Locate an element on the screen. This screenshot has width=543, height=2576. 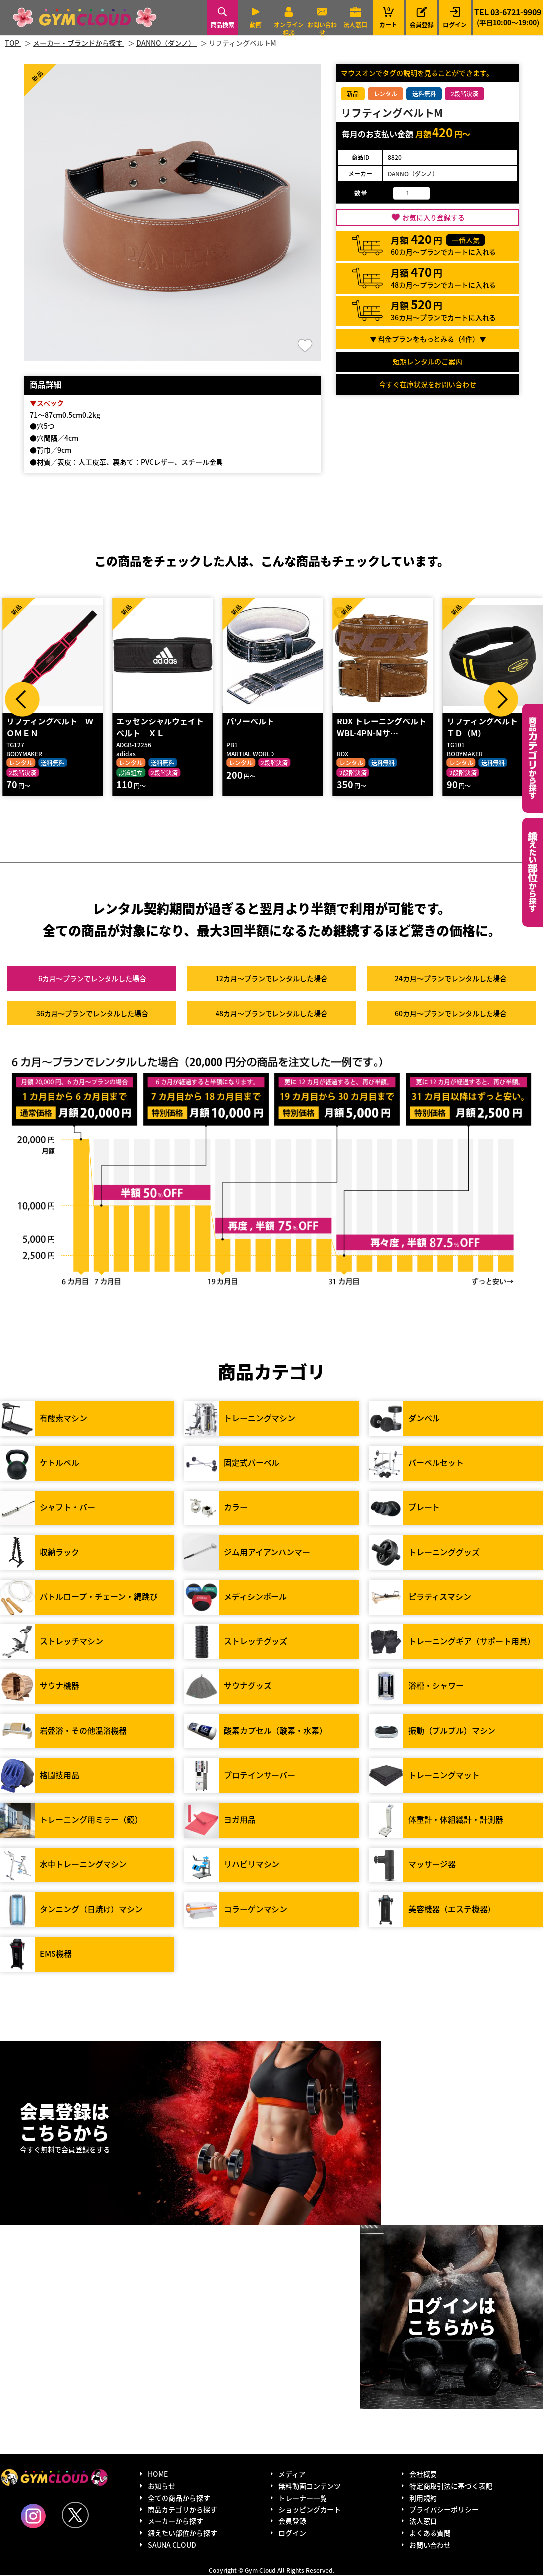
Instagram is located at coordinates (33, 2517).